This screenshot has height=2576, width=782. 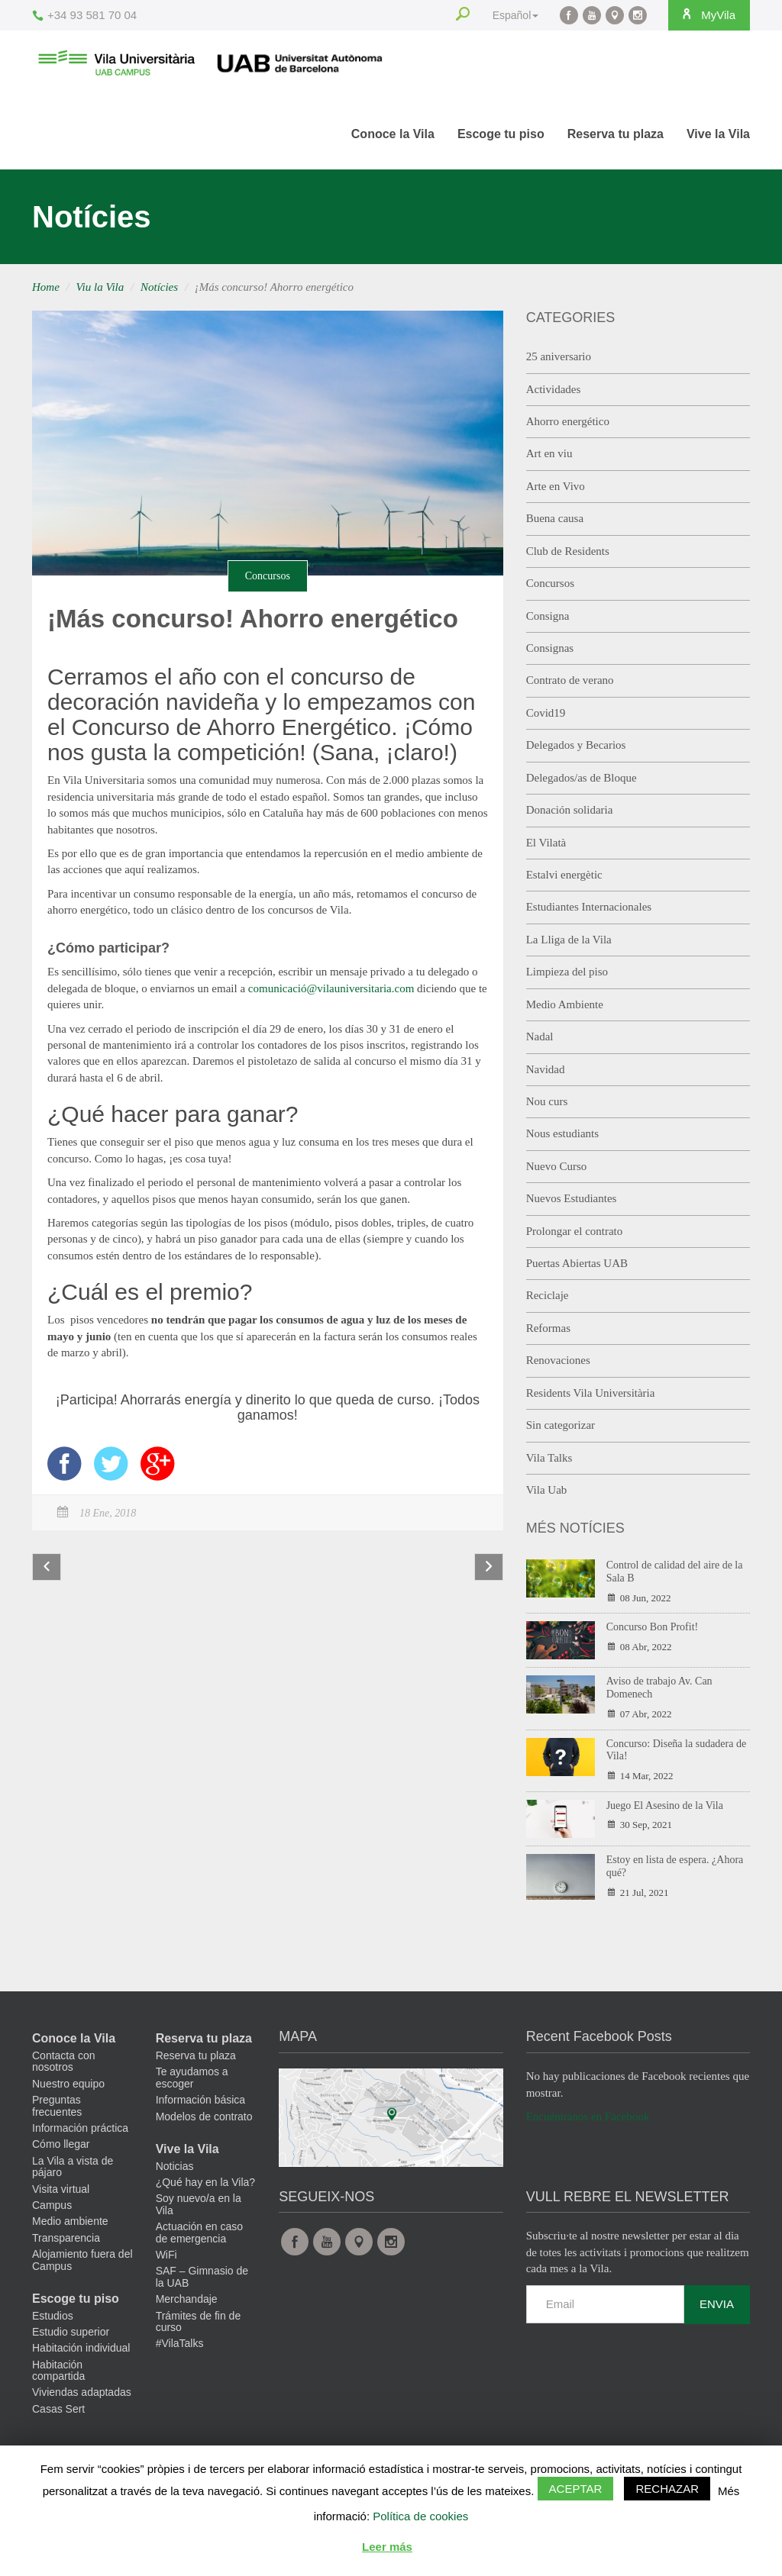 I want to click on Casas Sert, so click(x=58, y=2409).